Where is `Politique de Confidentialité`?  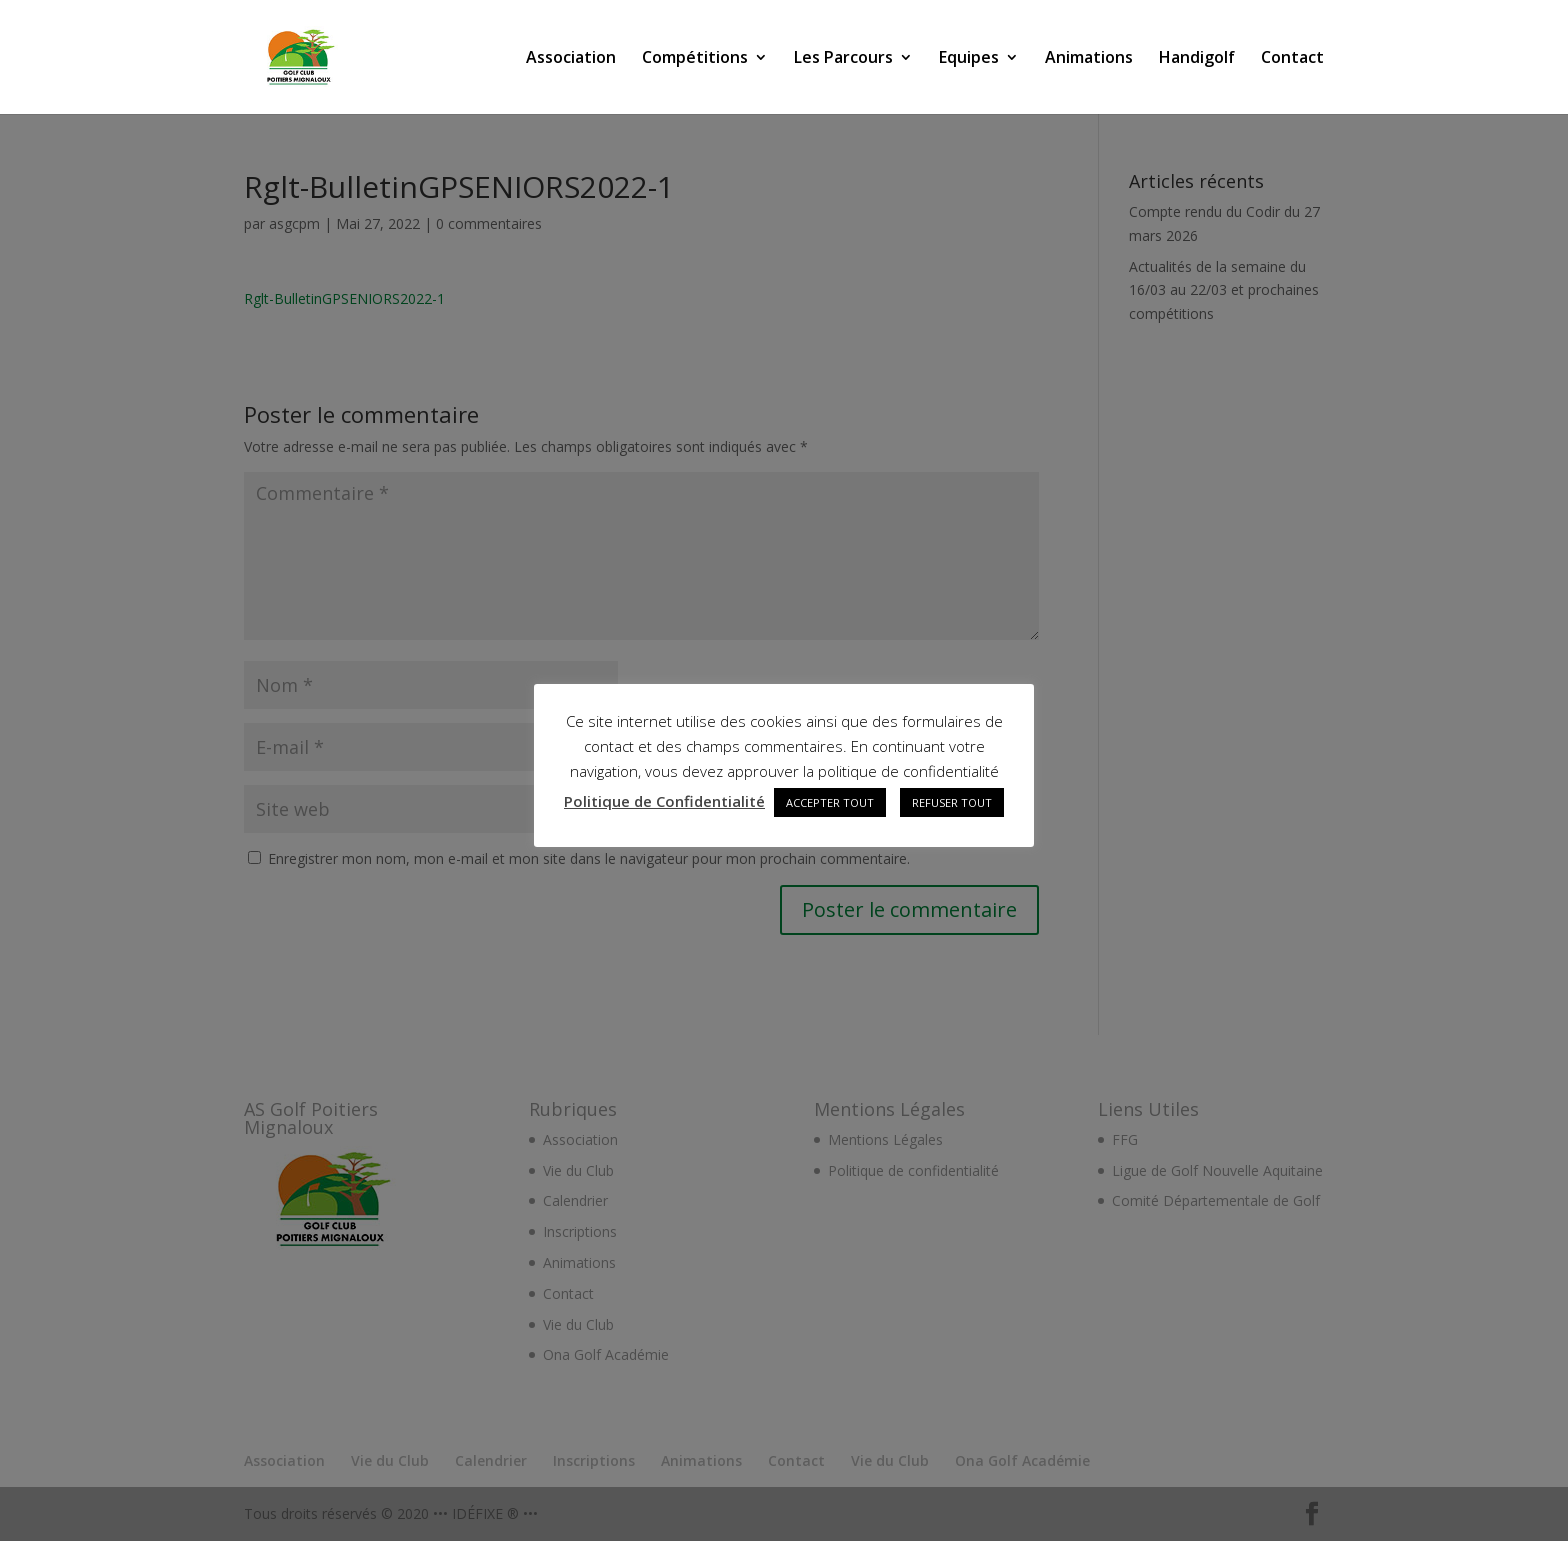
Politique de Confidentialité is located at coordinates (664, 801).